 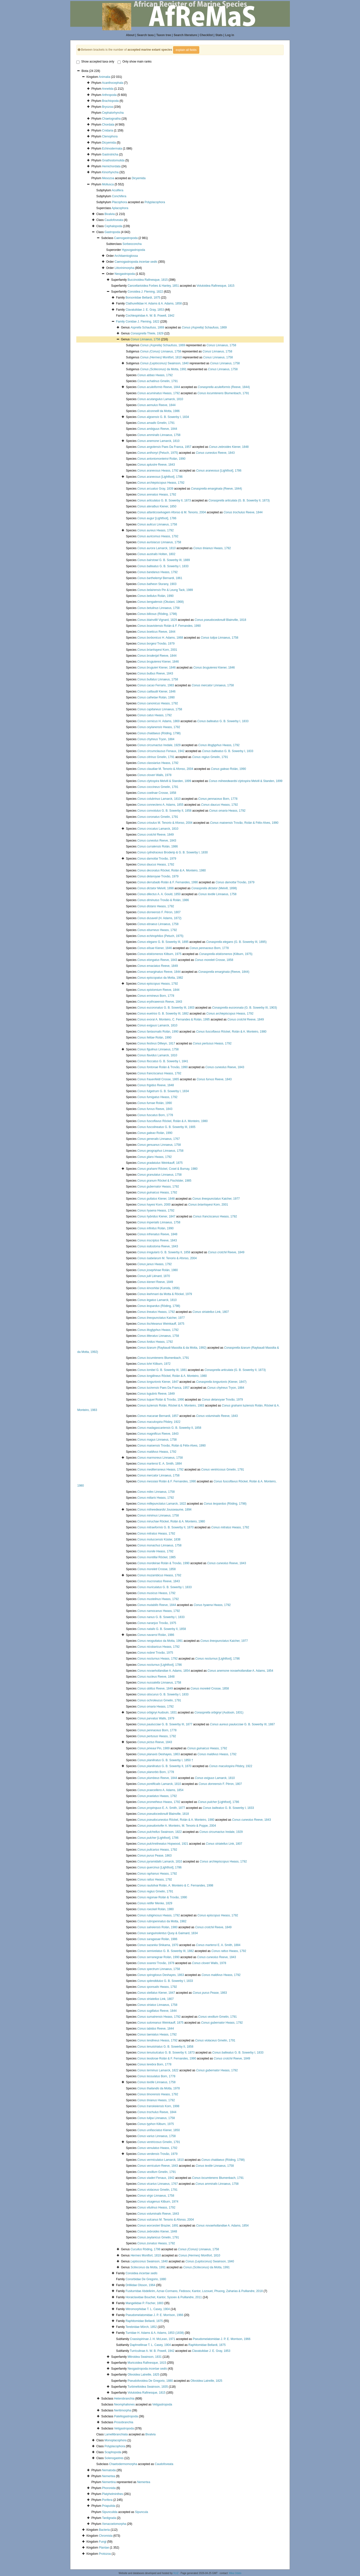 I want to click on Aculifera, so click(x=117, y=190).